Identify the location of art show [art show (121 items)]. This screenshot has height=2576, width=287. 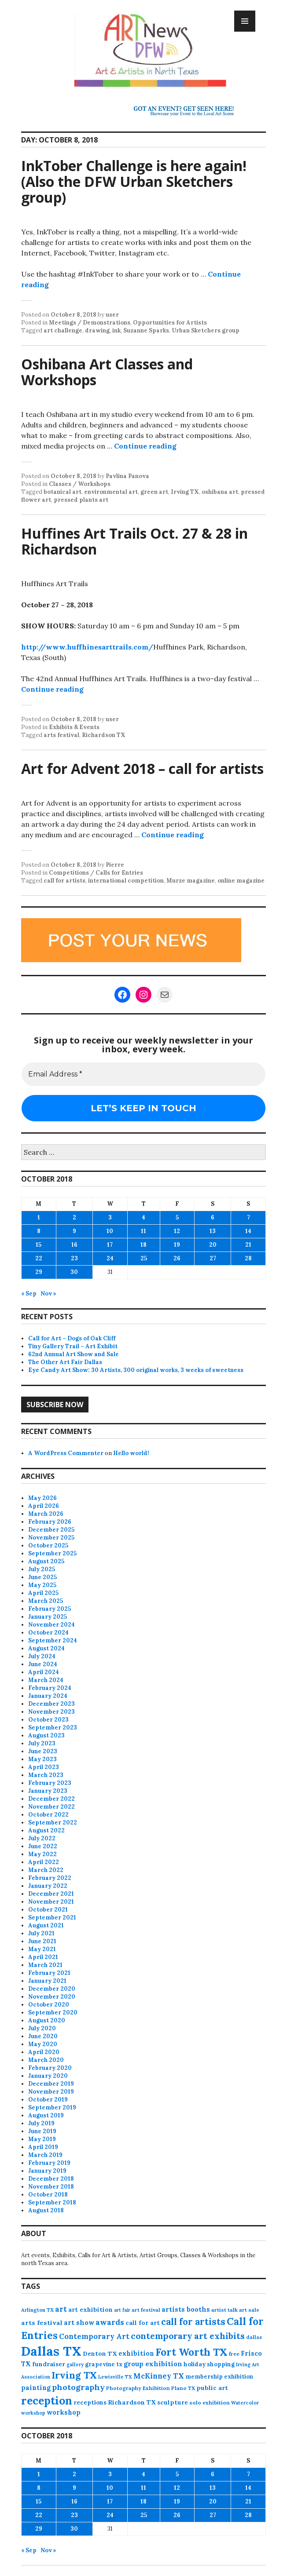
(79, 2322).